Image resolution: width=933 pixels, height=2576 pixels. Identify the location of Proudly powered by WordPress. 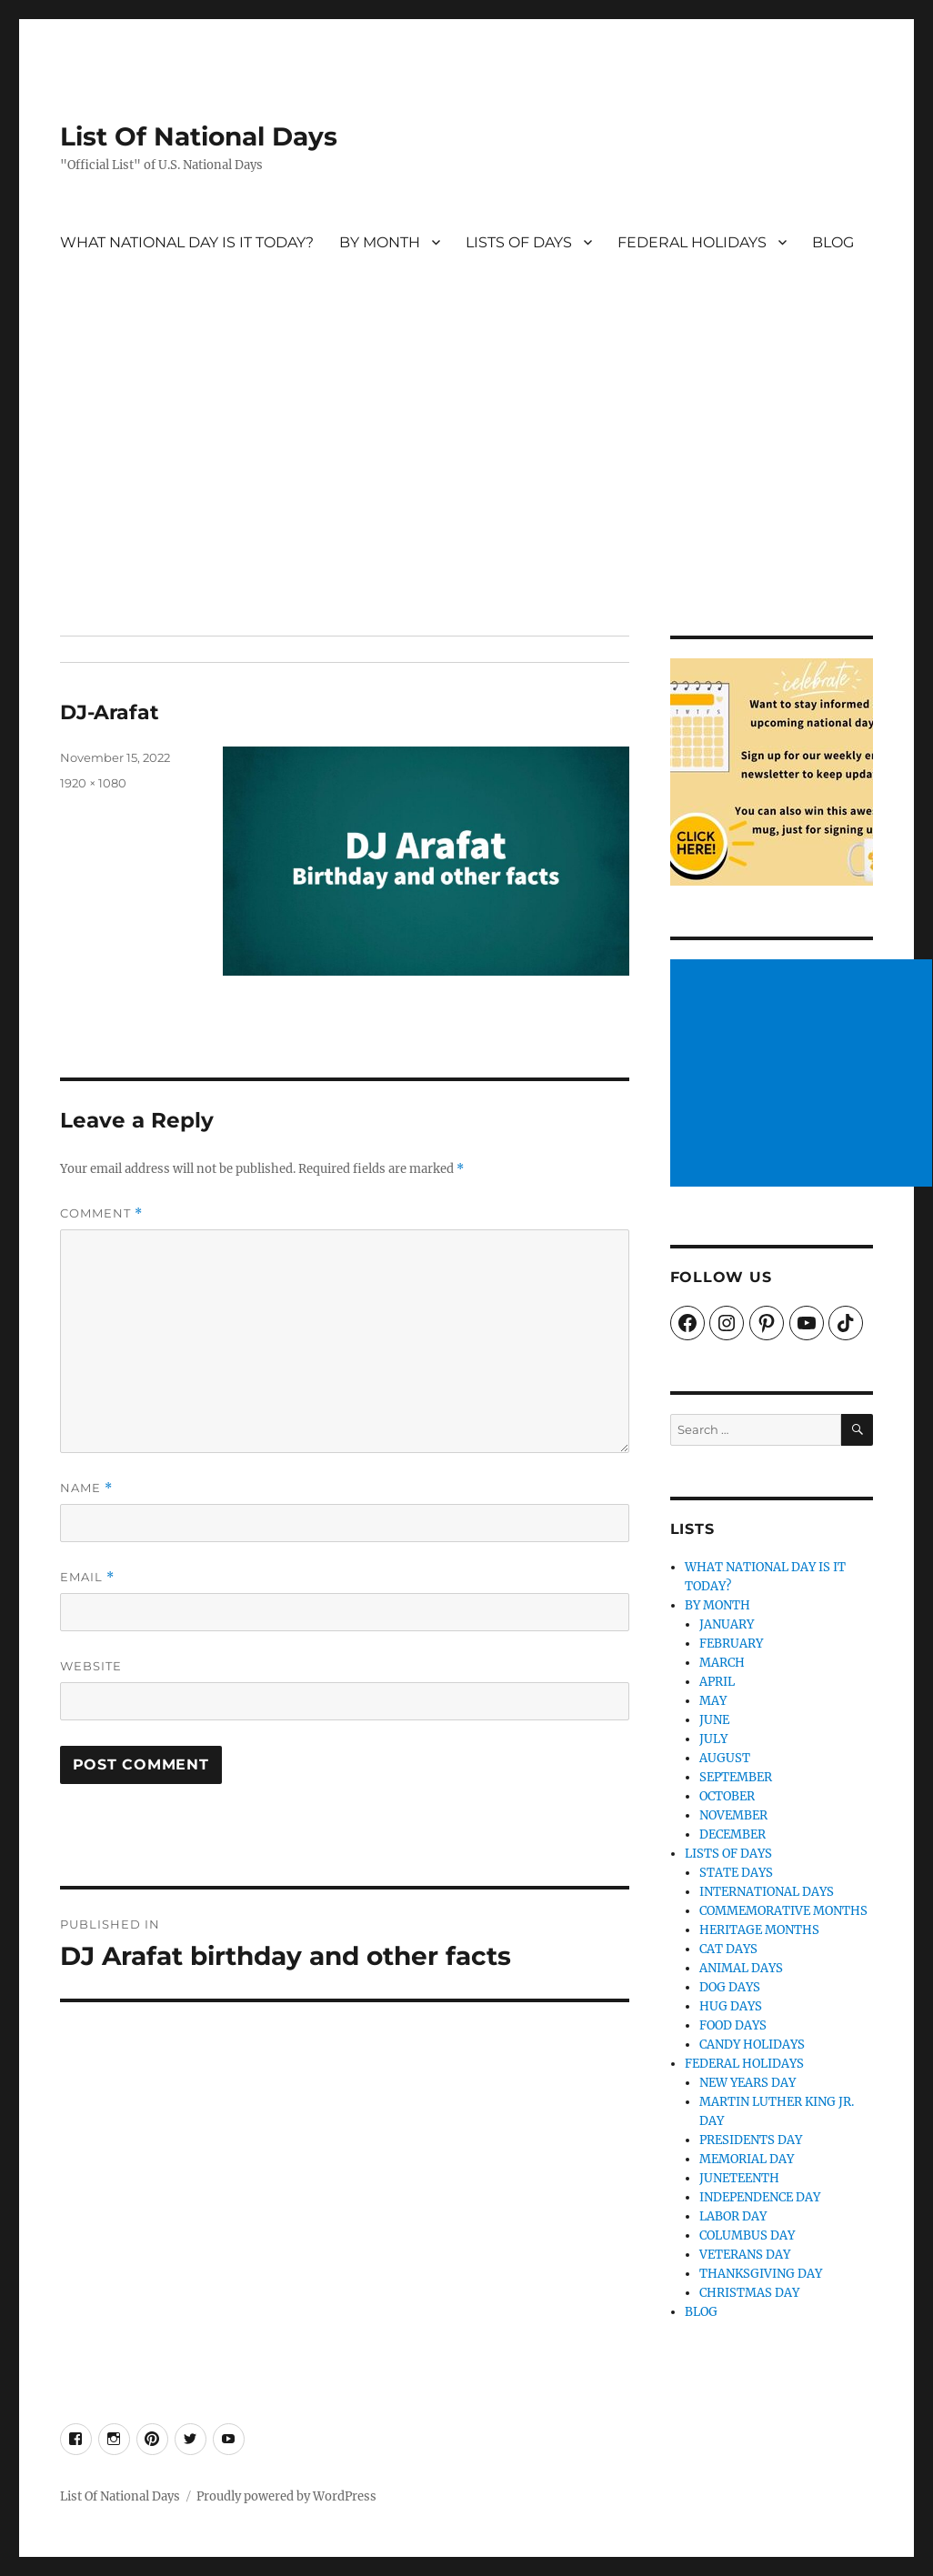
(286, 2496).